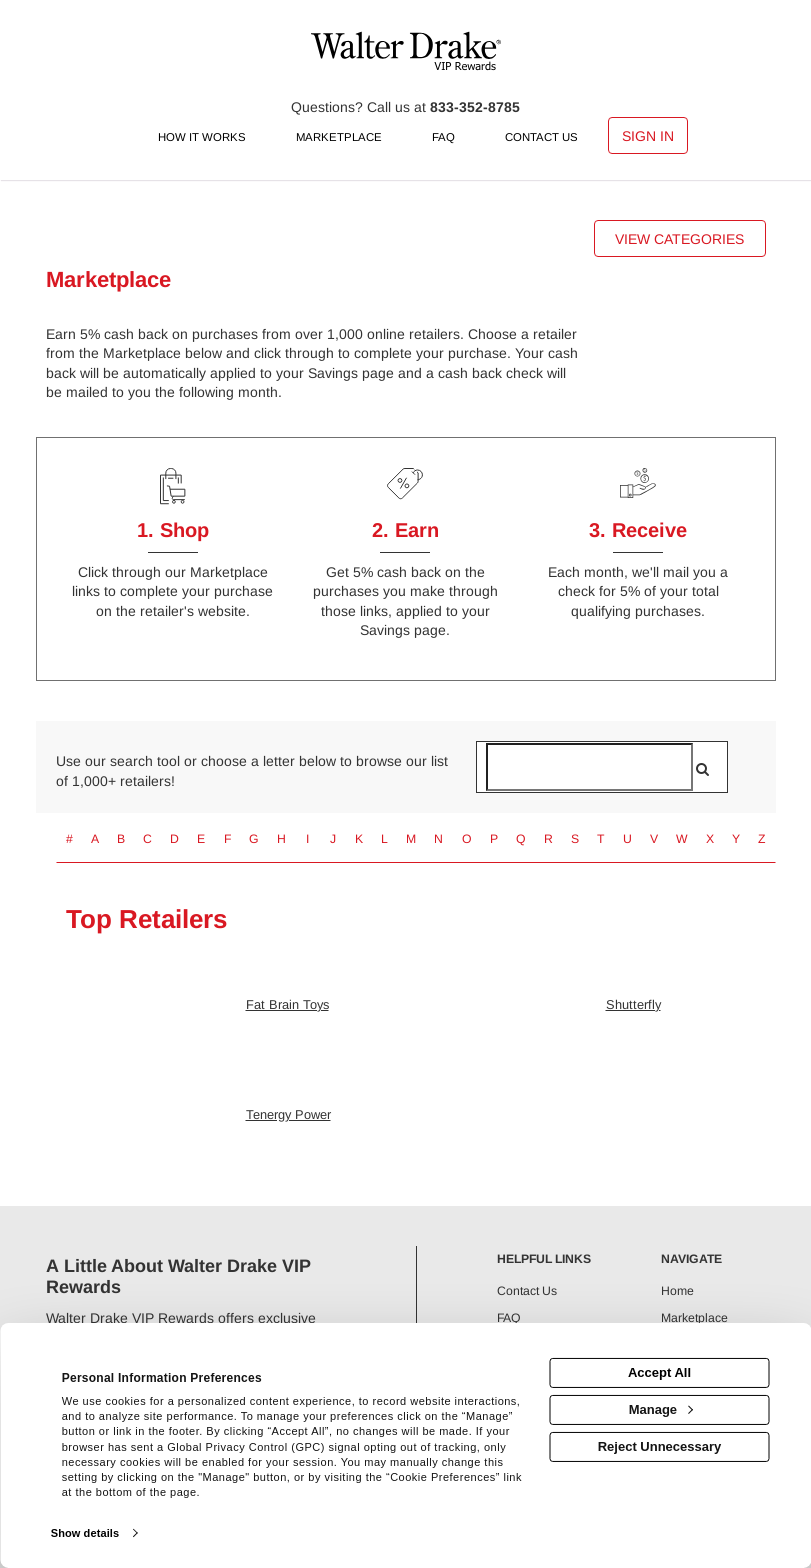 Image resolution: width=811 pixels, height=1568 pixels. I want to click on [search], so click(702, 769).